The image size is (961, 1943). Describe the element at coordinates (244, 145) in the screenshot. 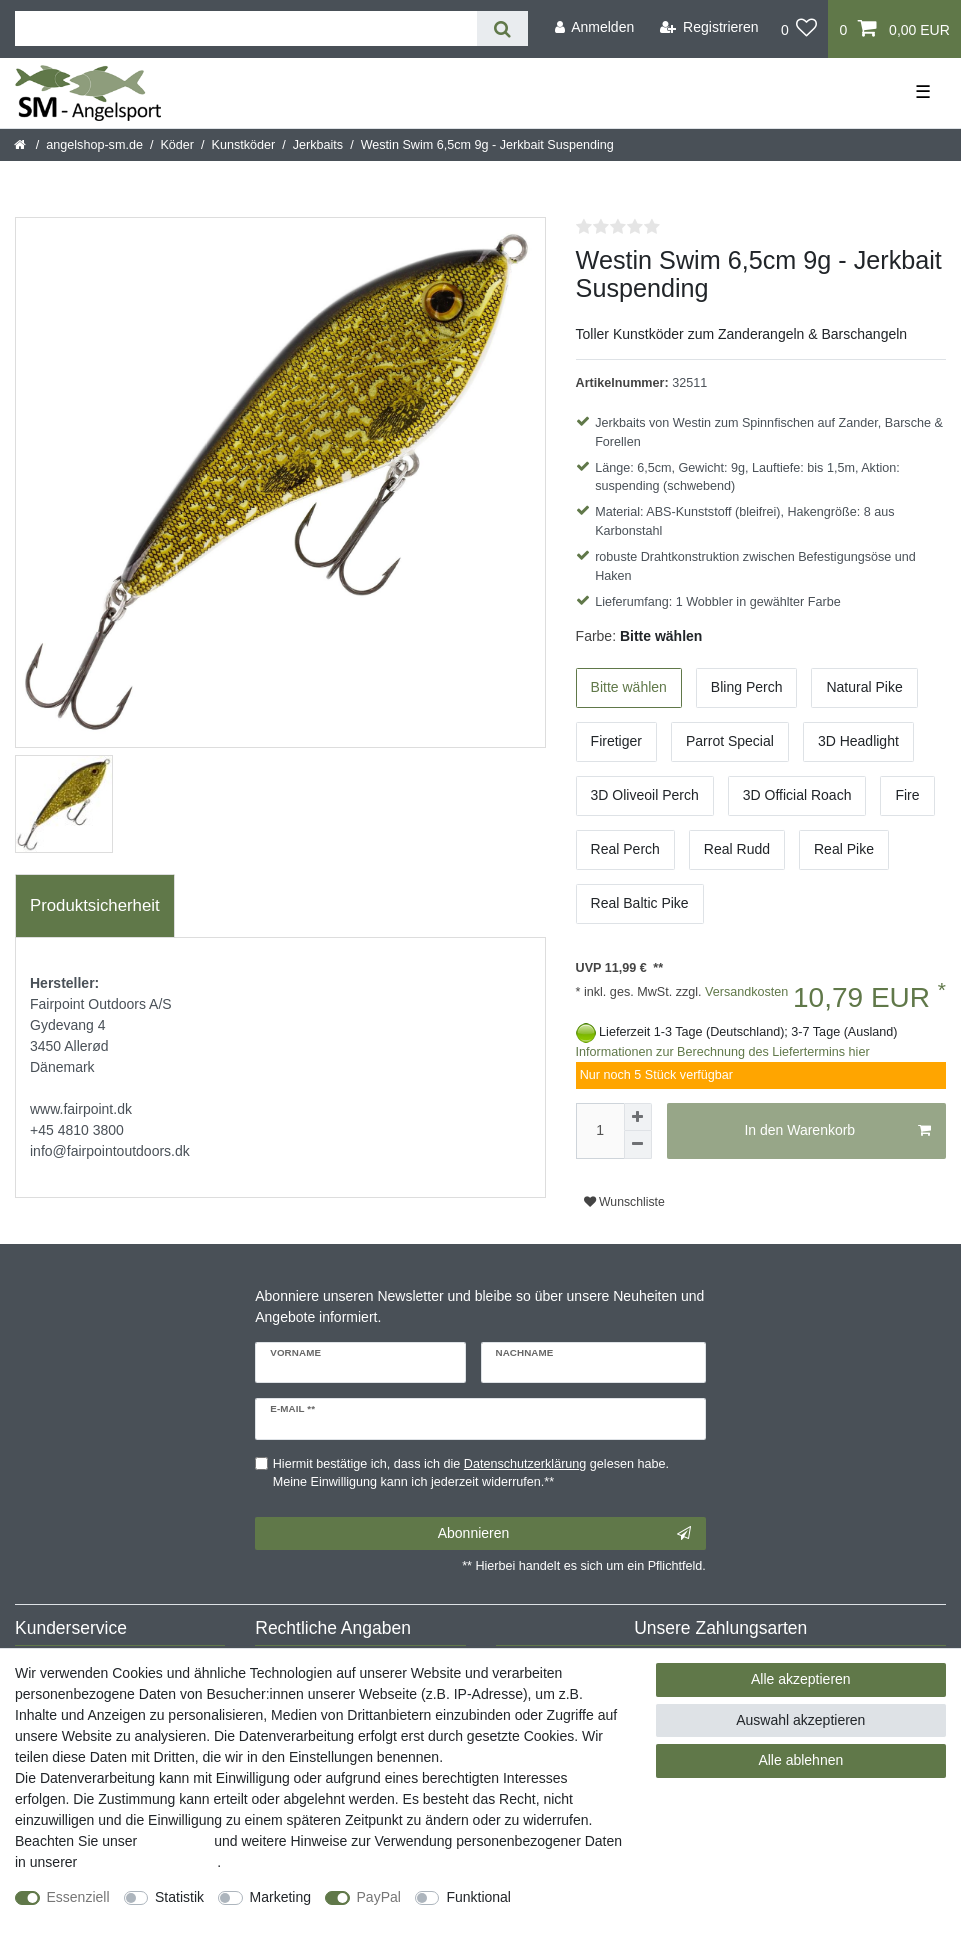

I see `Kunstköder` at that location.